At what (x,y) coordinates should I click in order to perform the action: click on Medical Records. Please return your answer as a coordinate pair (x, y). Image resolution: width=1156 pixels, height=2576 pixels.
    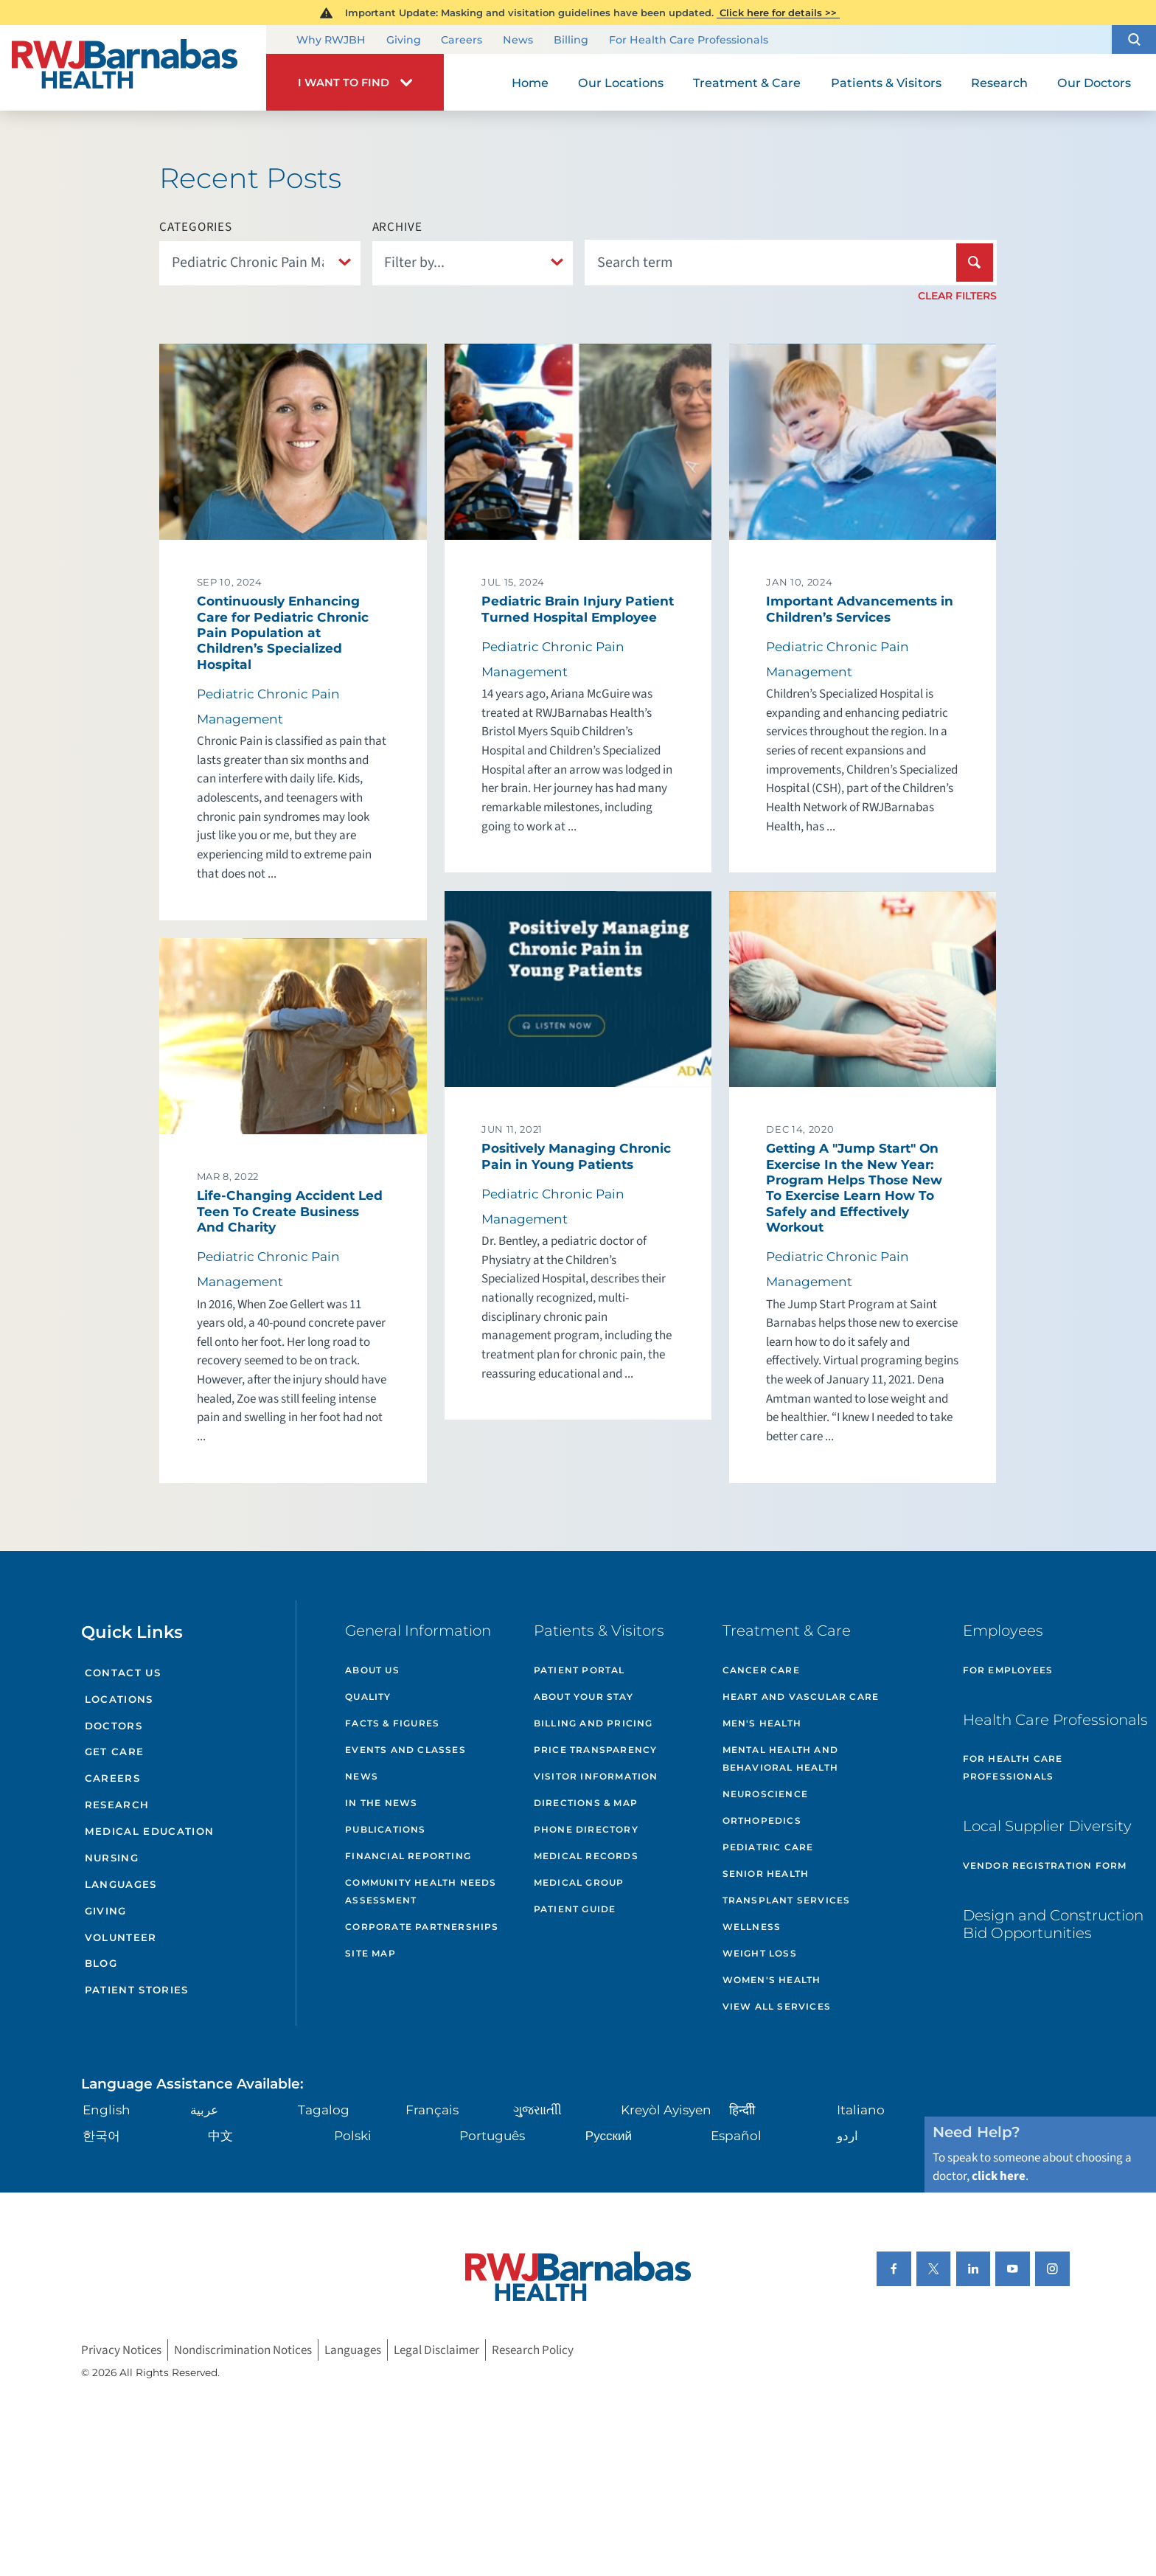
    Looking at the image, I should click on (586, 1855).